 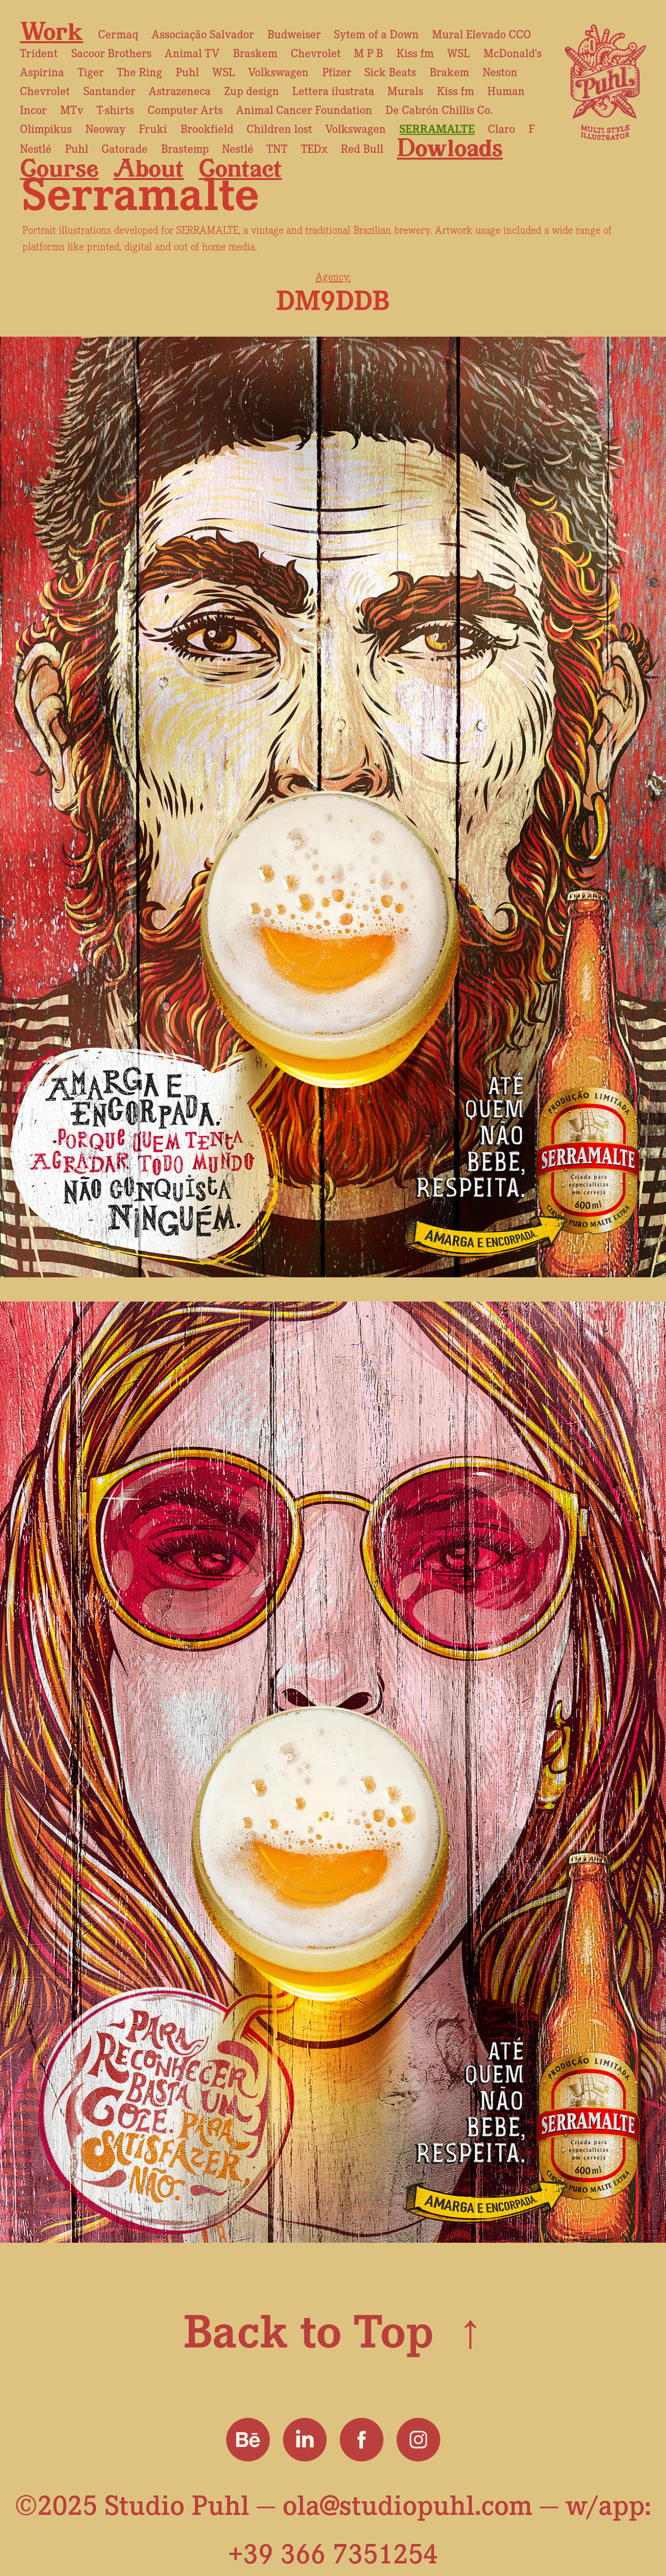 I want to click on M P B, so click(x=368, y=52).